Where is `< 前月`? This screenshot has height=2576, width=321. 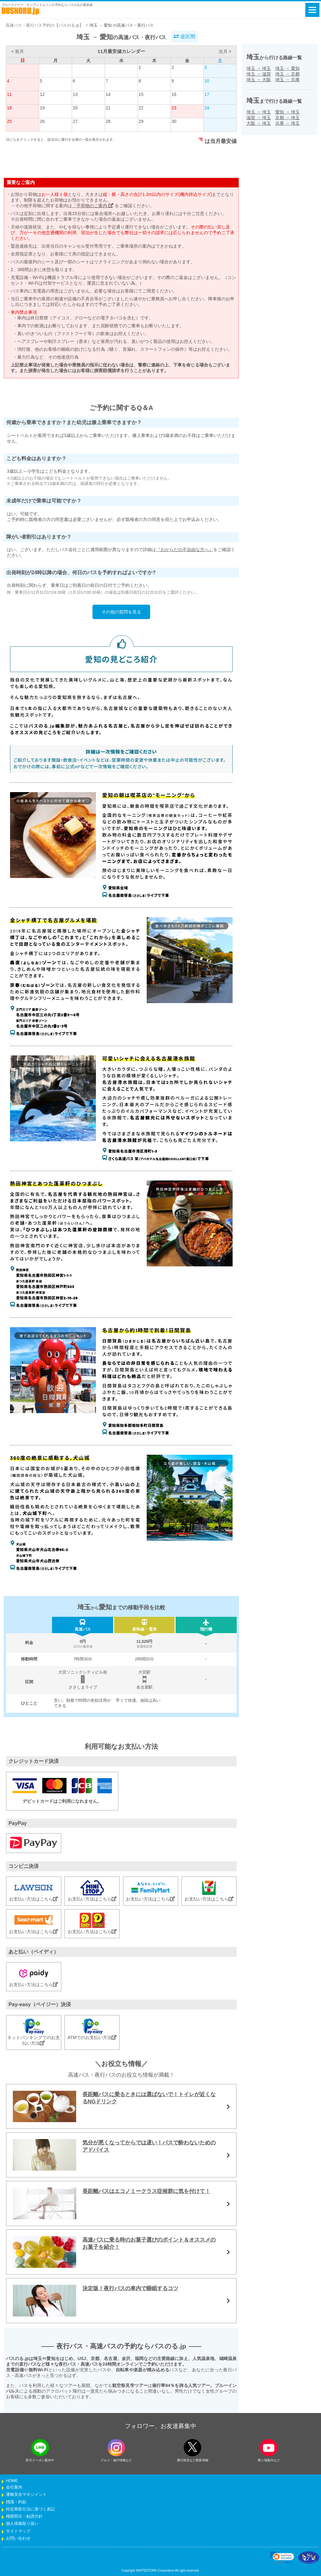 < 前月 is located at coordinates (17, 51).